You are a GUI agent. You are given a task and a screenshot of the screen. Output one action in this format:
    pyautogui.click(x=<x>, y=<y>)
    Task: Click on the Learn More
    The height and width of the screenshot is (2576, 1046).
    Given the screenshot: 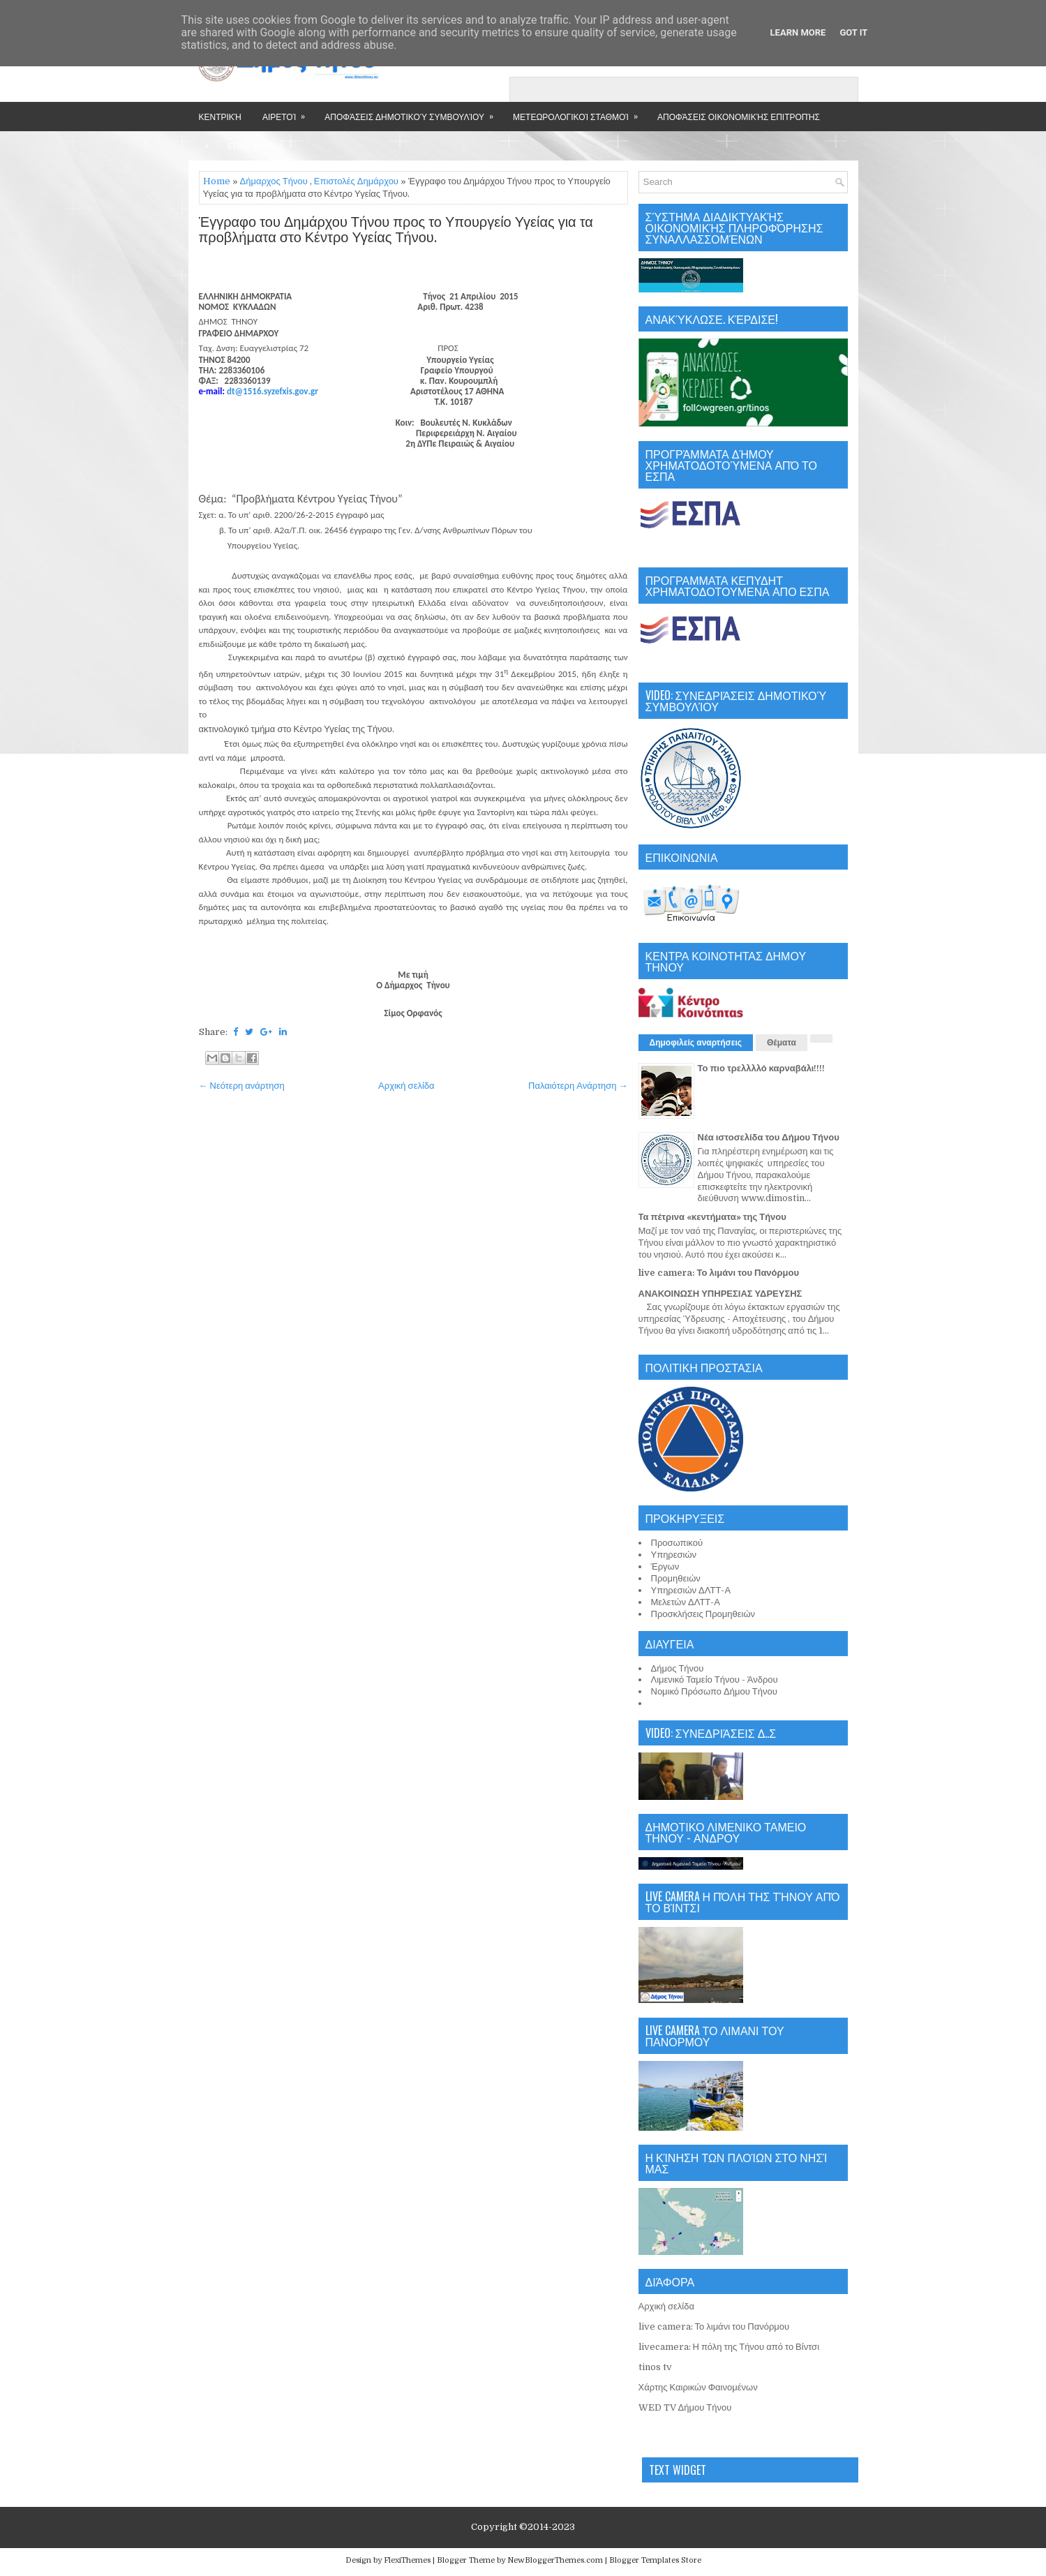 What is the action you would take?
    pyautogui.click(x=798, y=32)
    